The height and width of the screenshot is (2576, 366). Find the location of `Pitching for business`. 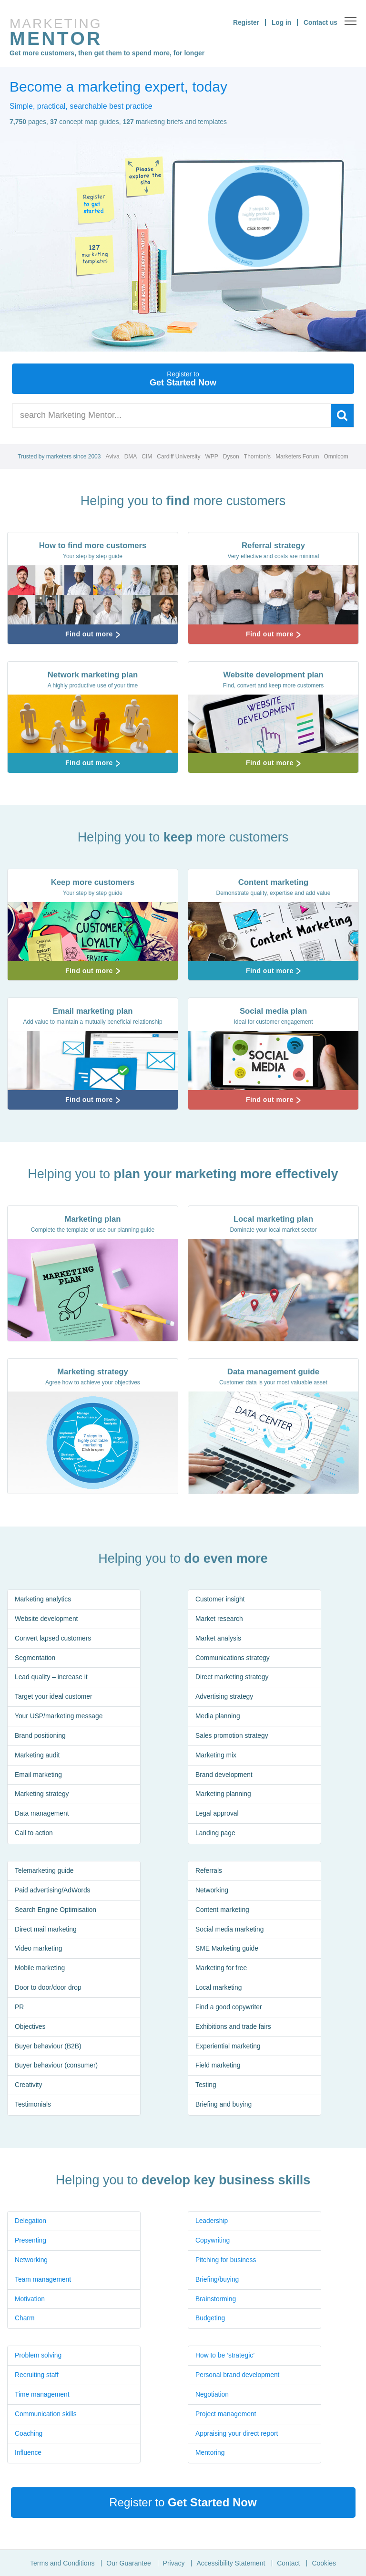

Pitching for business is located at coordinates (226, 2260).